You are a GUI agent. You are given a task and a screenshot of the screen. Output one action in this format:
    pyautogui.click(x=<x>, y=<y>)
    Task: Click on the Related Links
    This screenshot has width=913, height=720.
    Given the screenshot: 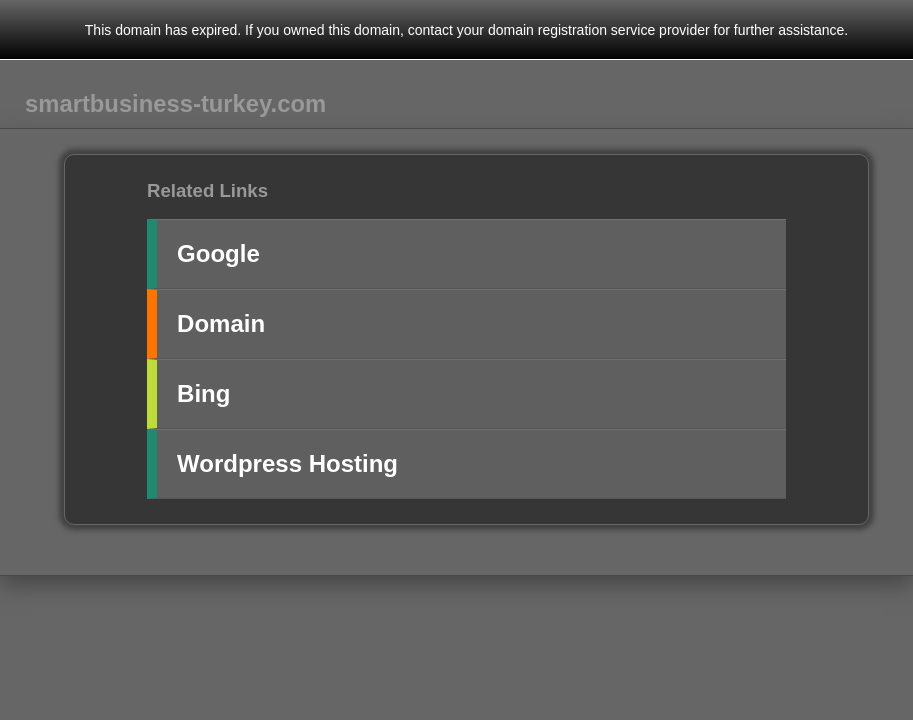 What is the action you would take?
    pyautogui.click(x=207, y=190)
    